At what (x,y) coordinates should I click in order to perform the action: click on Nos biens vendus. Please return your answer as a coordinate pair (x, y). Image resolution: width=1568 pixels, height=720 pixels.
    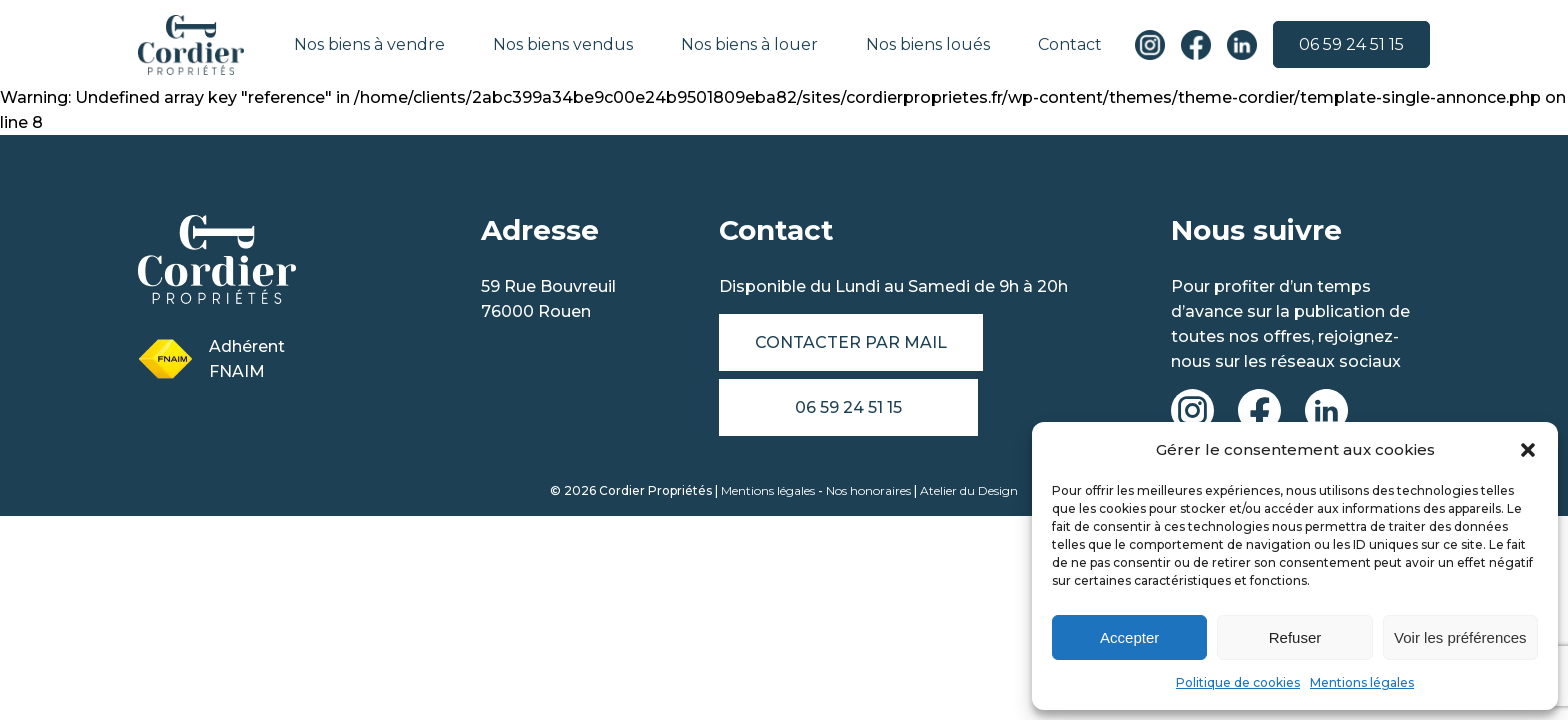
    Looking at the image, I should click on (564, 44).